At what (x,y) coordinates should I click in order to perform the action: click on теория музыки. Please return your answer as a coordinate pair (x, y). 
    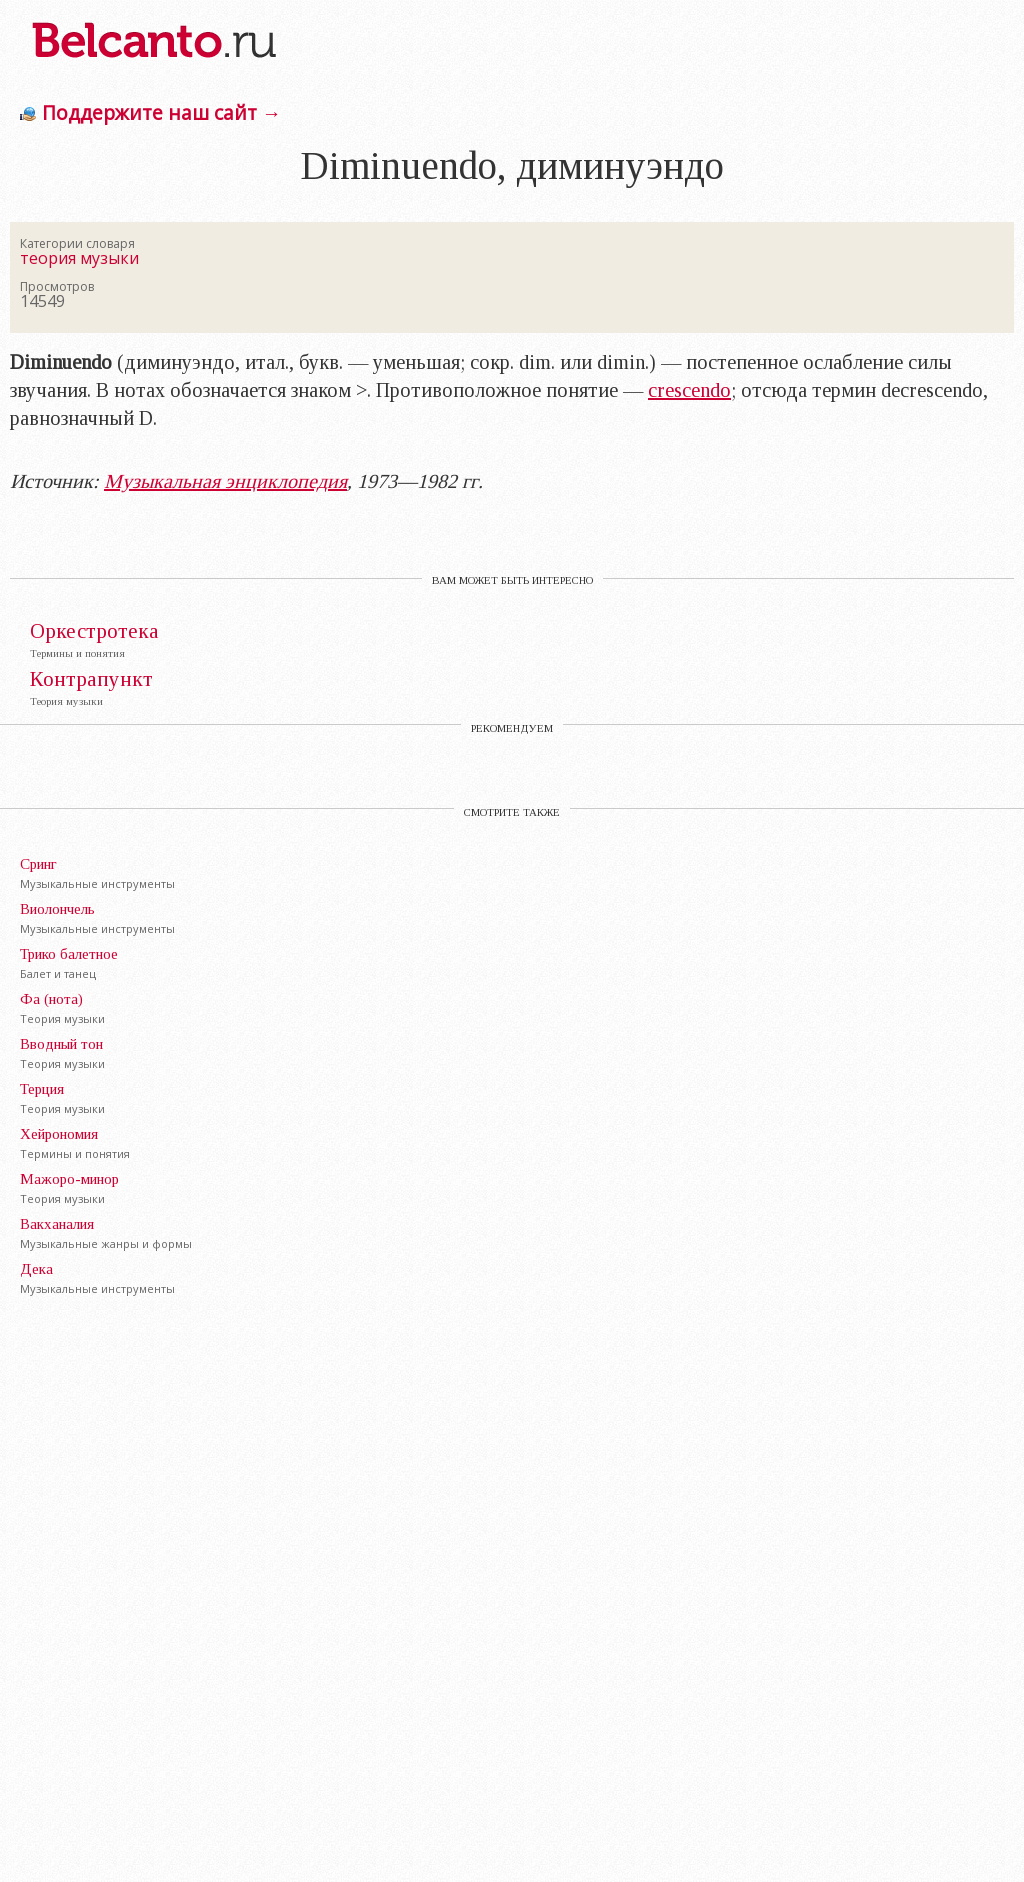
    Looking at the image, I should click on (79, 258).